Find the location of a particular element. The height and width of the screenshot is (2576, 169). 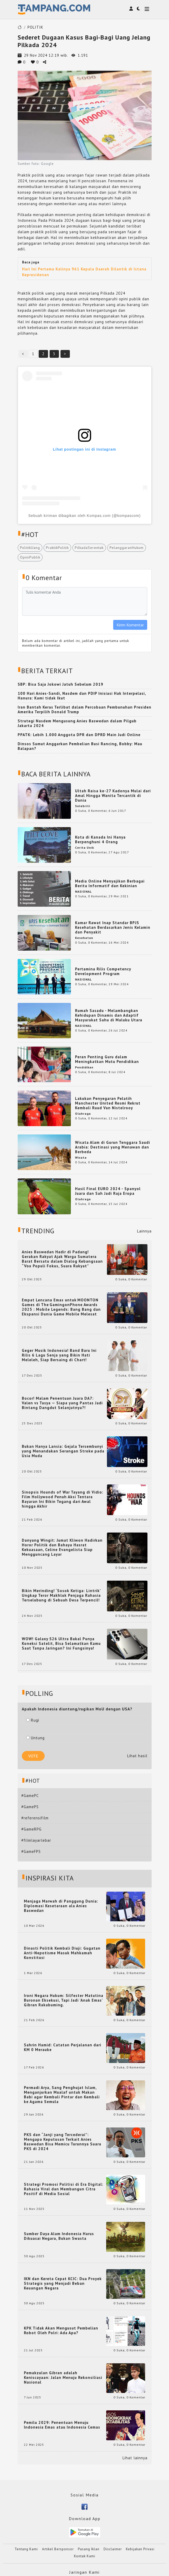

#referensifilm is located at coordinates (35, 1817).